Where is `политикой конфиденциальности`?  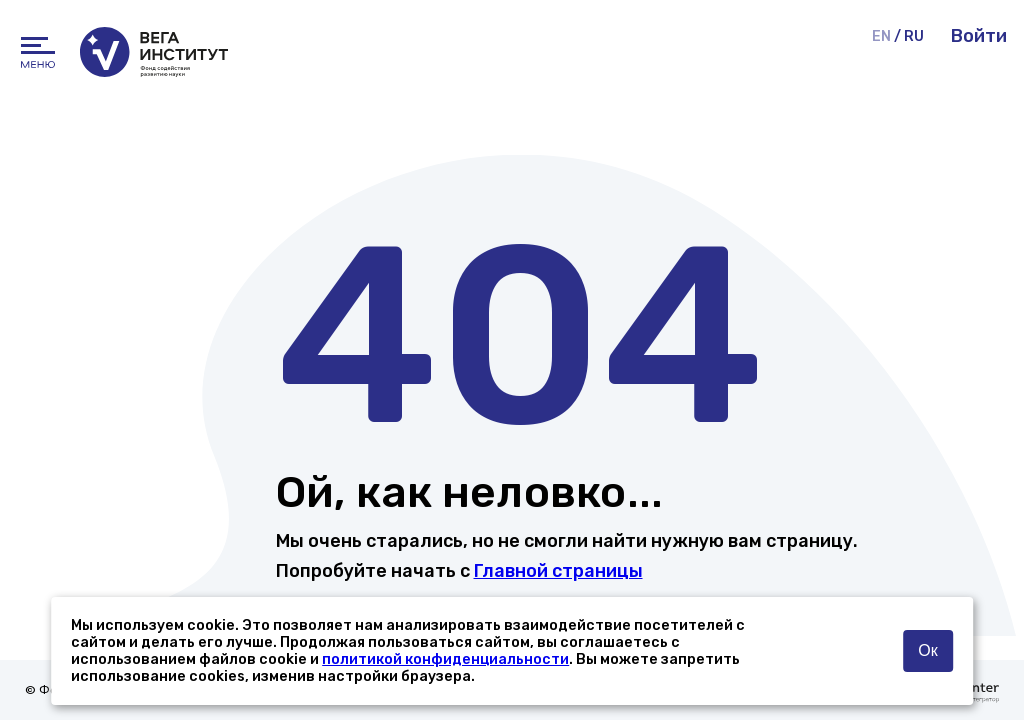
политикой конфиденциальности is located at coordinates (445, 659).